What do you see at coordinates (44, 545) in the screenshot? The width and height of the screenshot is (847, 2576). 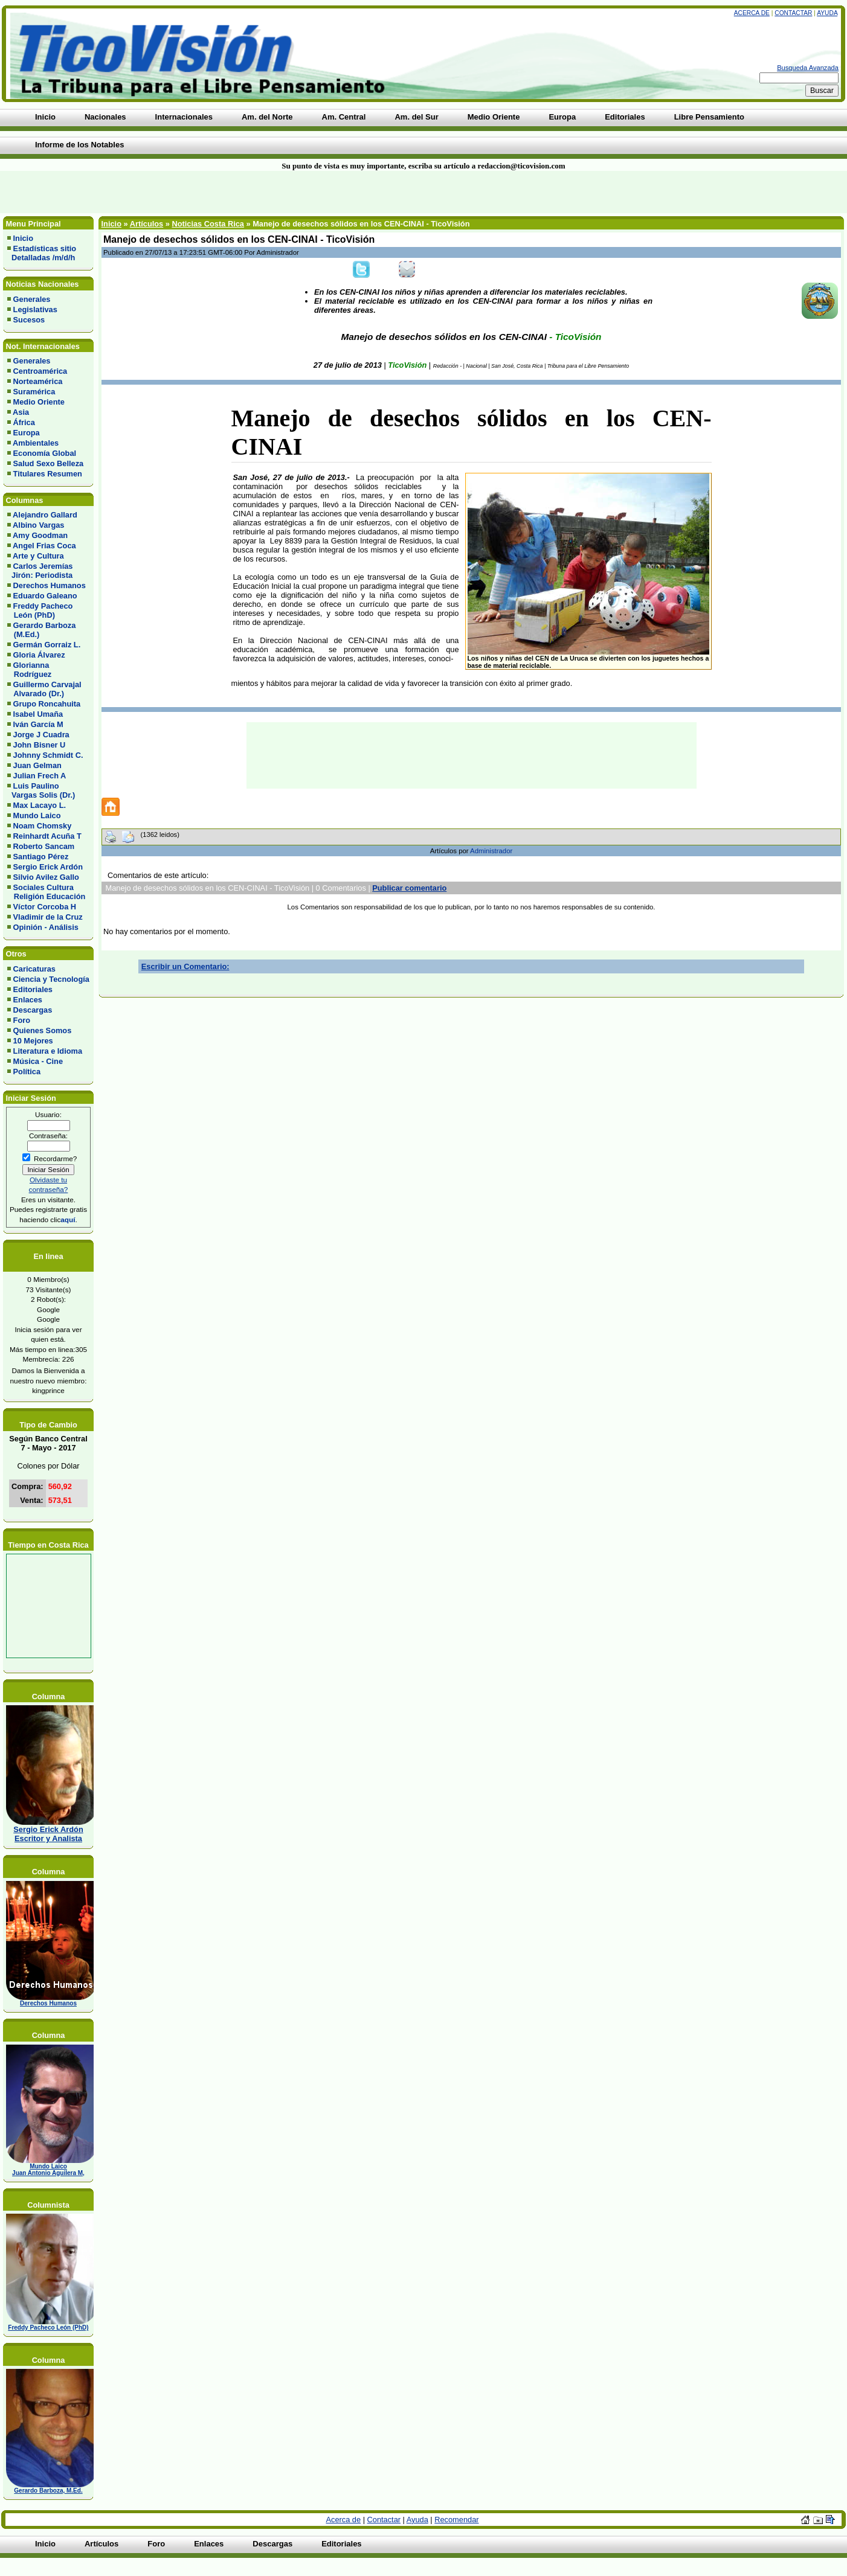 I see `Angel Frias Coca` at bounding box center [44, 545].